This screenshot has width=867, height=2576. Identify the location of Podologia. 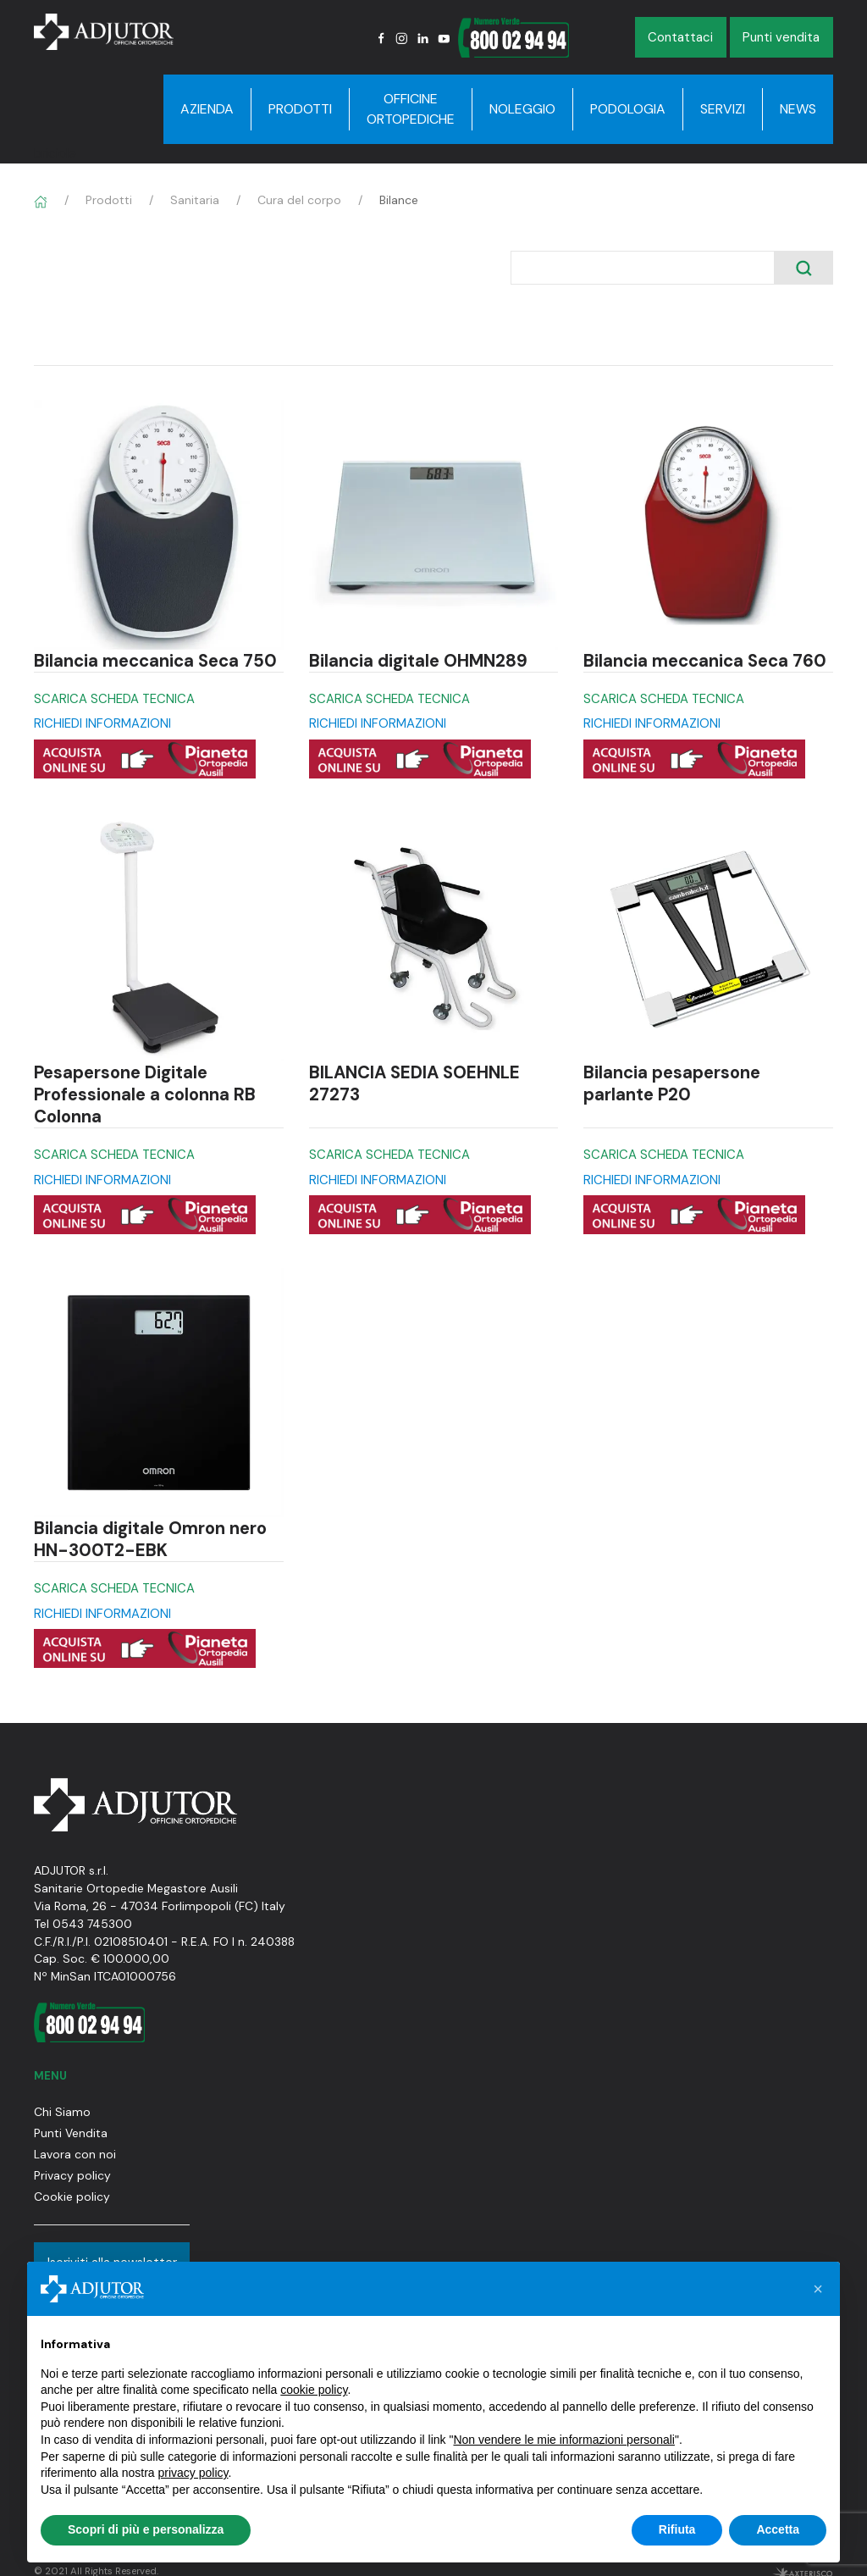
(627, 109).